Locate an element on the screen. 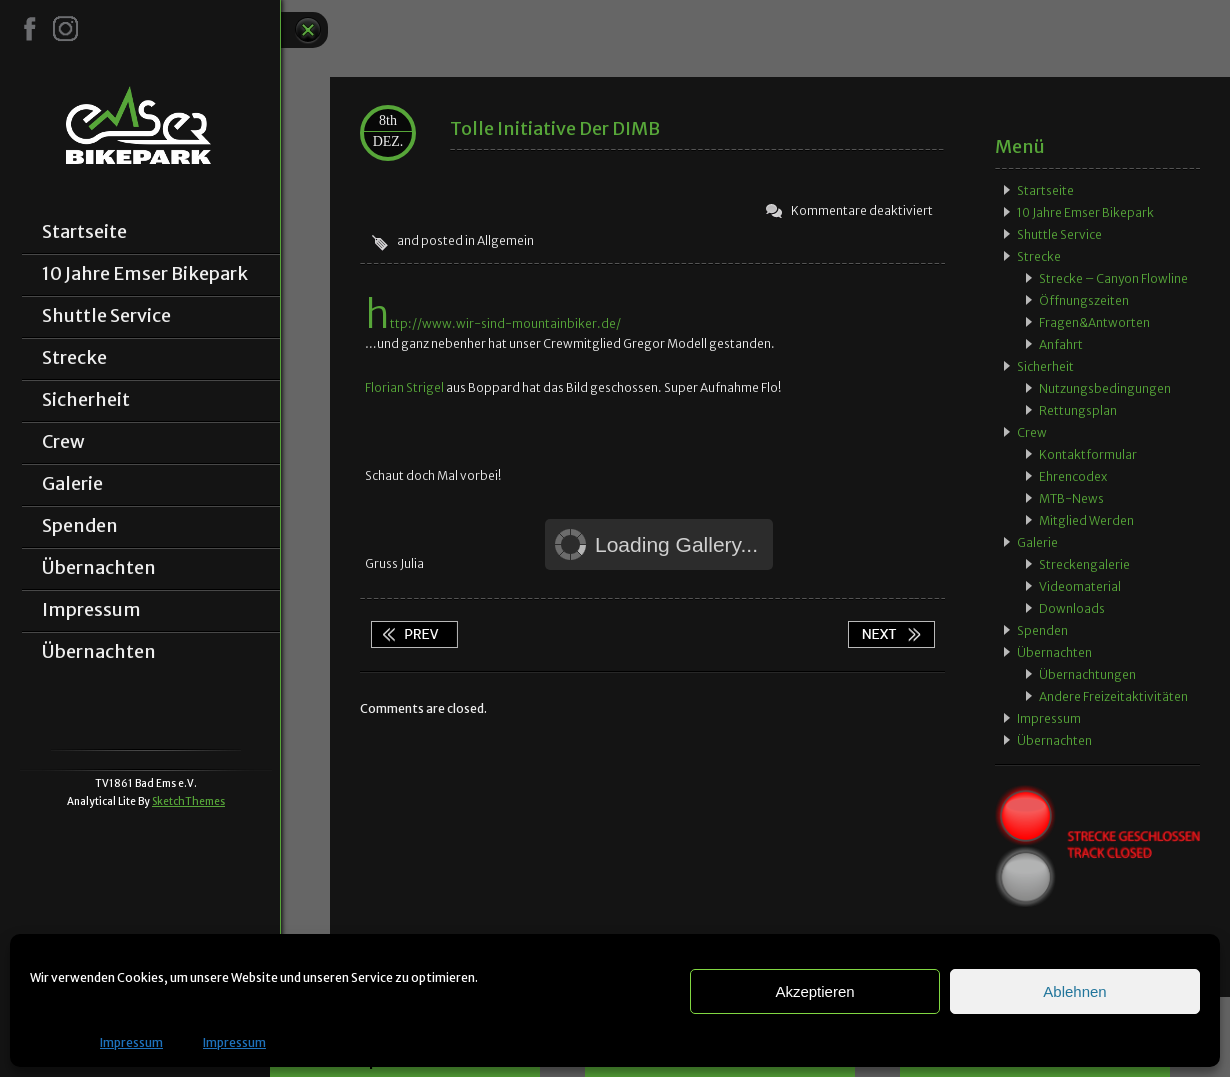 This screenshot has width=1230, height=1077. Zeitungsbericht is located at coordinates (891, 634).